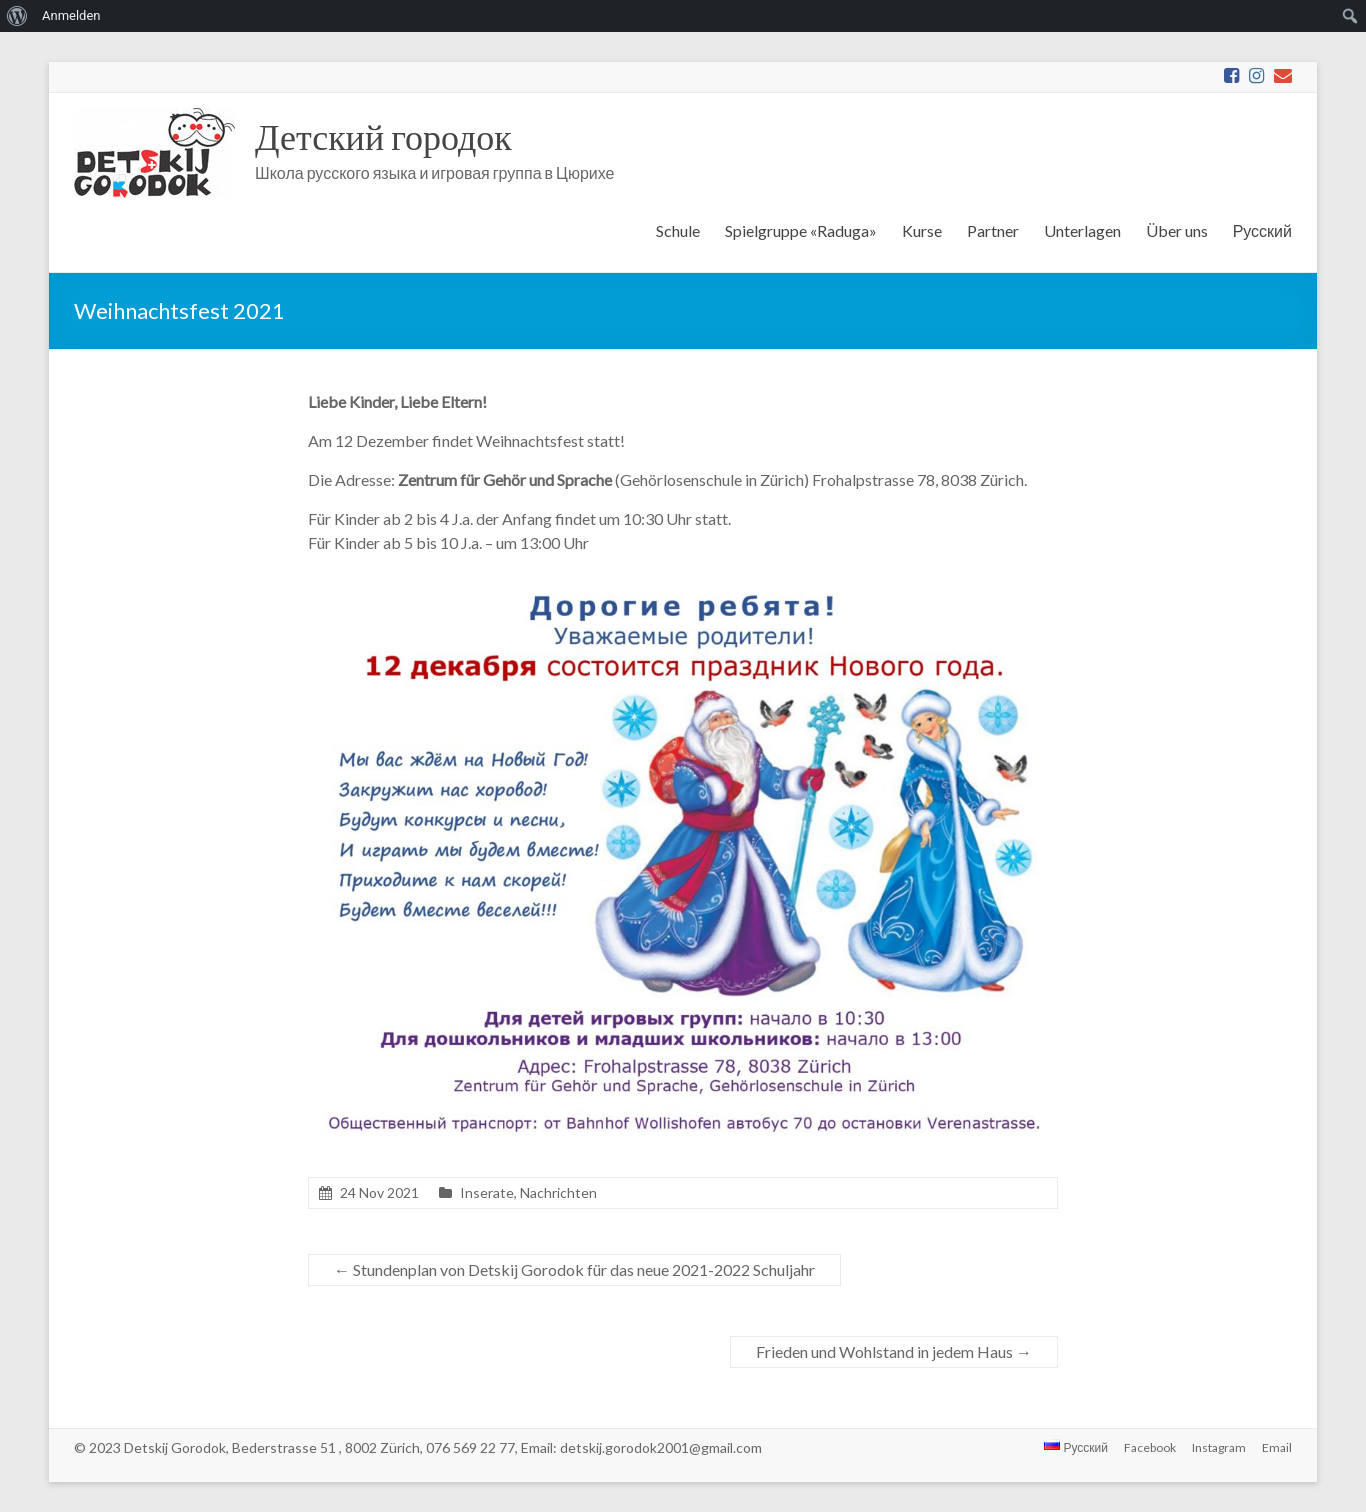 This screenshot has height=1512, width=1366. Describe the element at coordinates (1219, 1447) in the screenshot. I see `Instagram` at that location.